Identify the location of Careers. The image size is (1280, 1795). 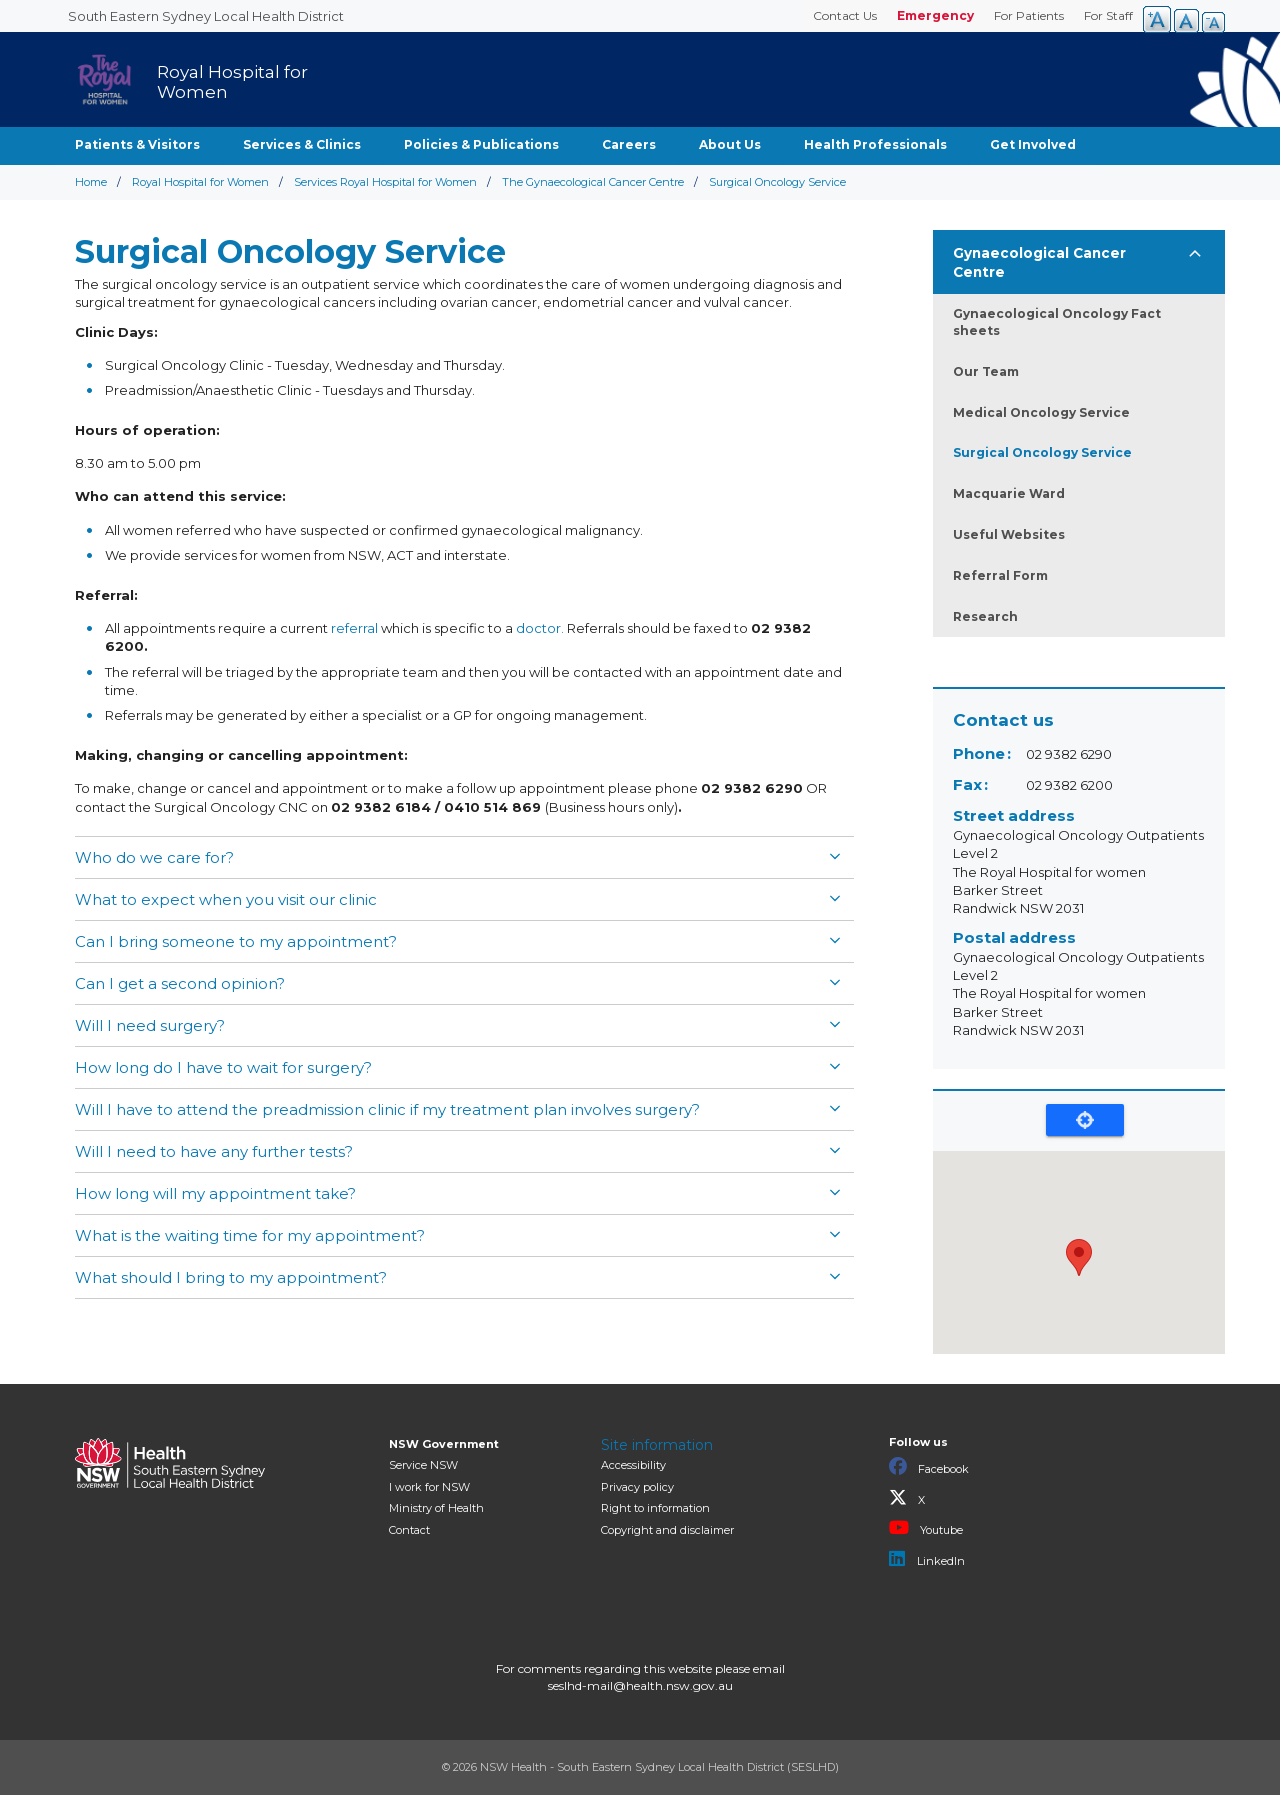
(629, 144).